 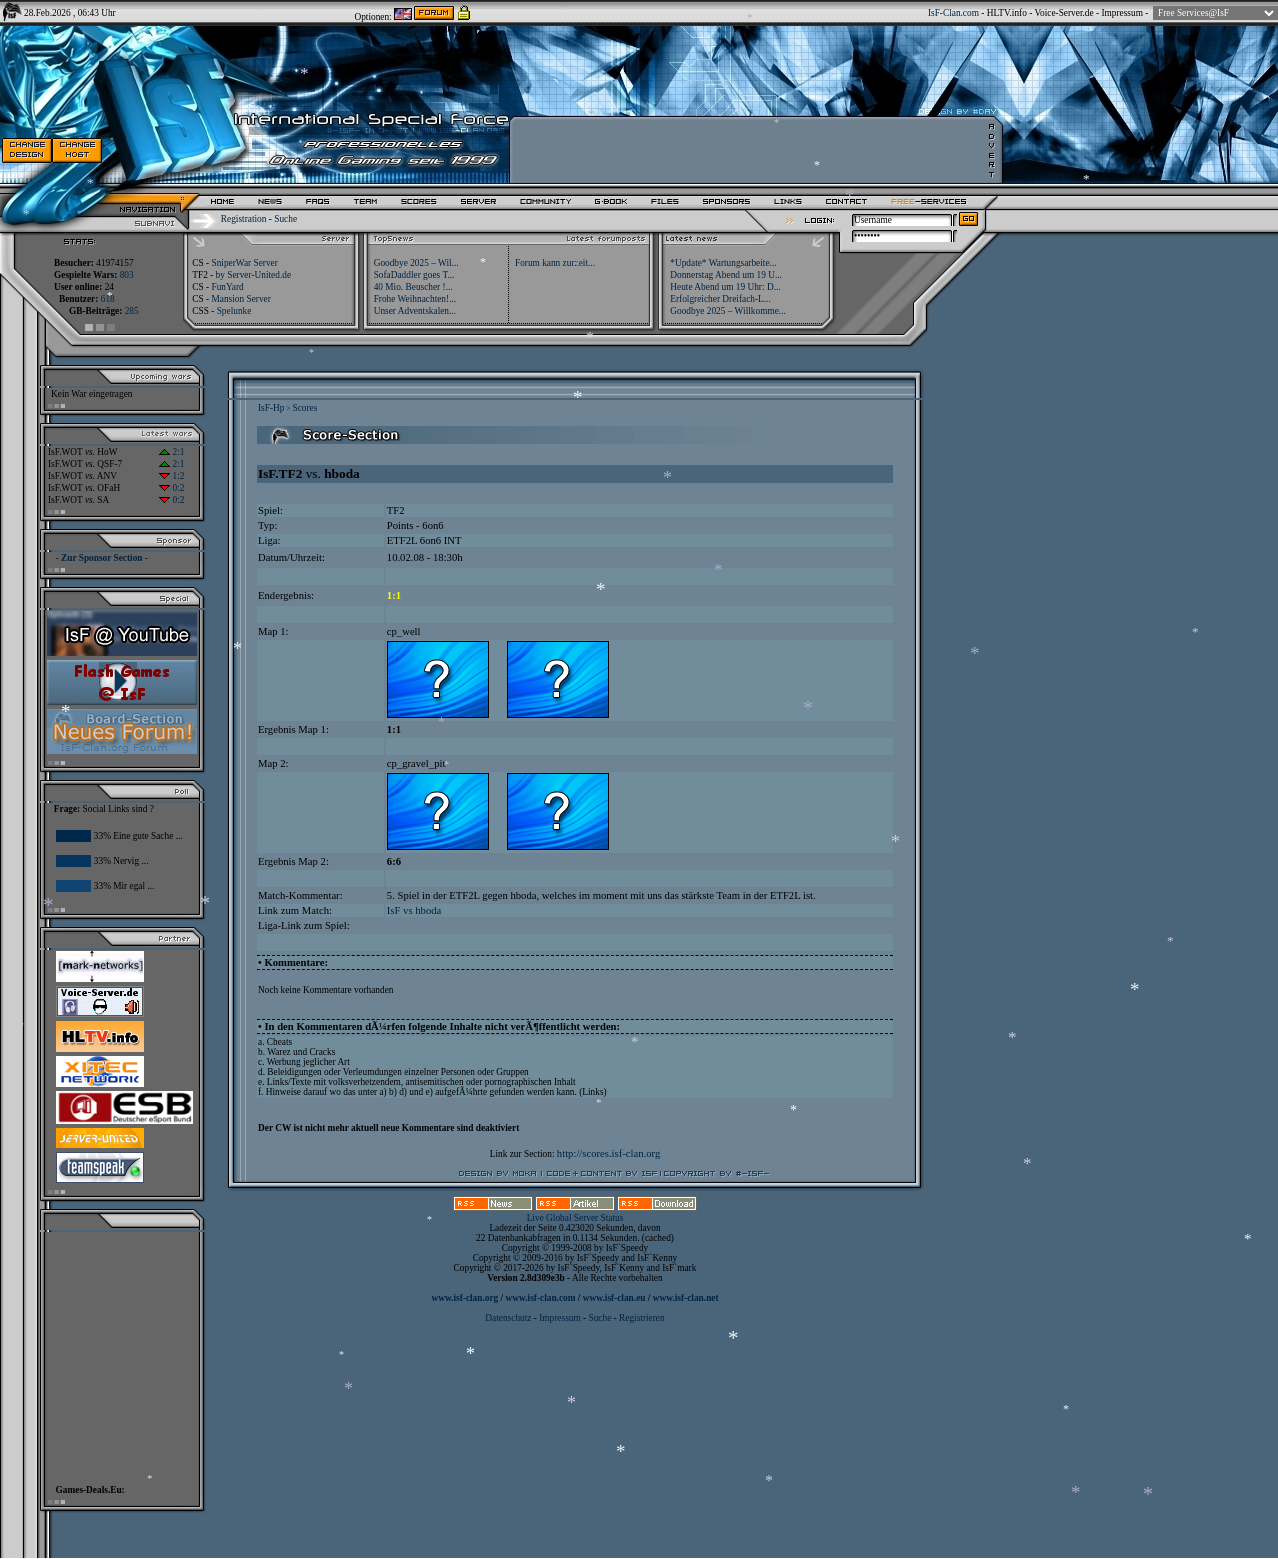 I want to click on 2:1, so click(x=171, y=452).